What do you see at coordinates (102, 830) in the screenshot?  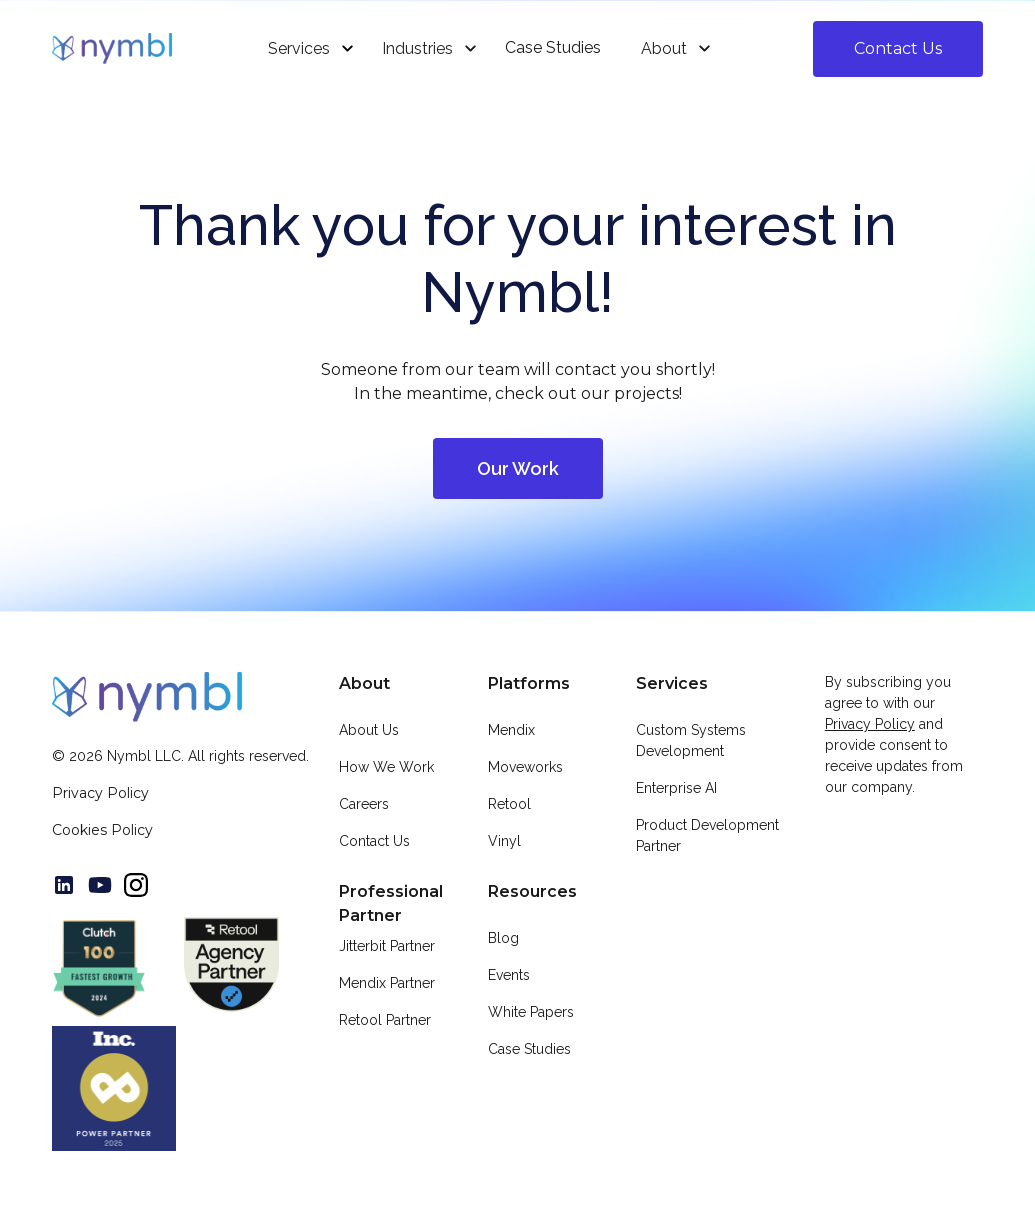 I see `Cookies Policy` at bounding box center [102, 830].